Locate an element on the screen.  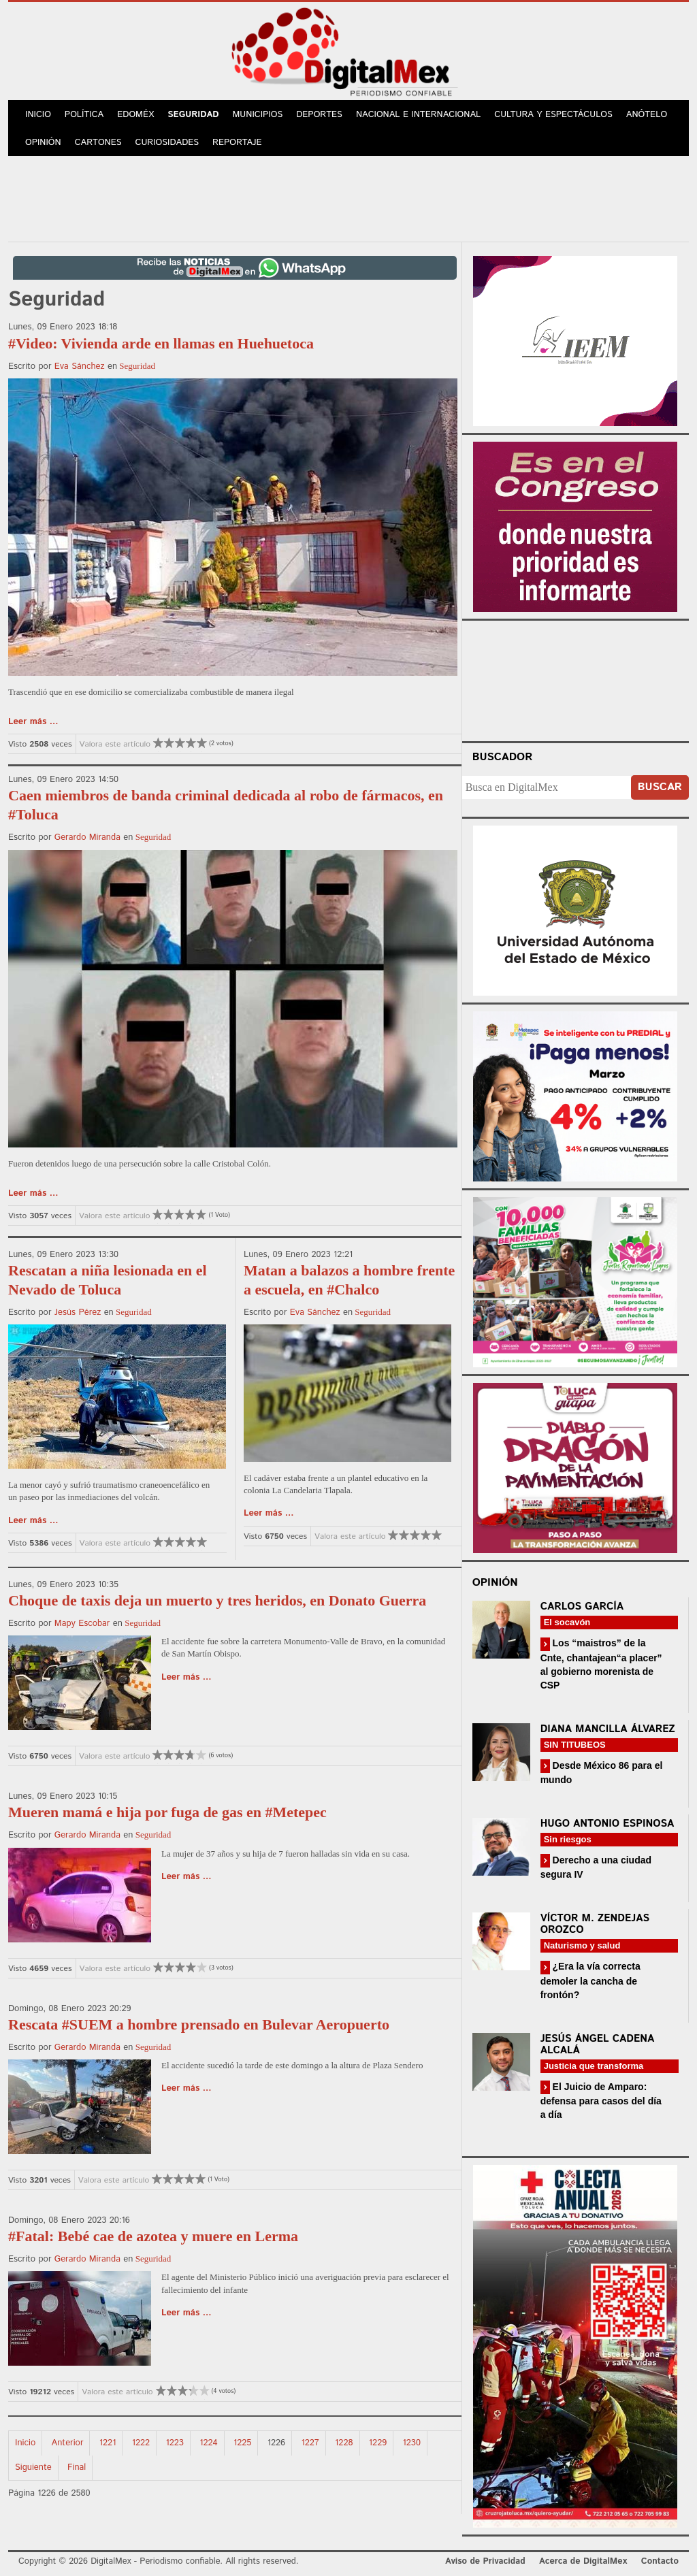
Aviso de Privacidad is located at coordinates (485, 2561).